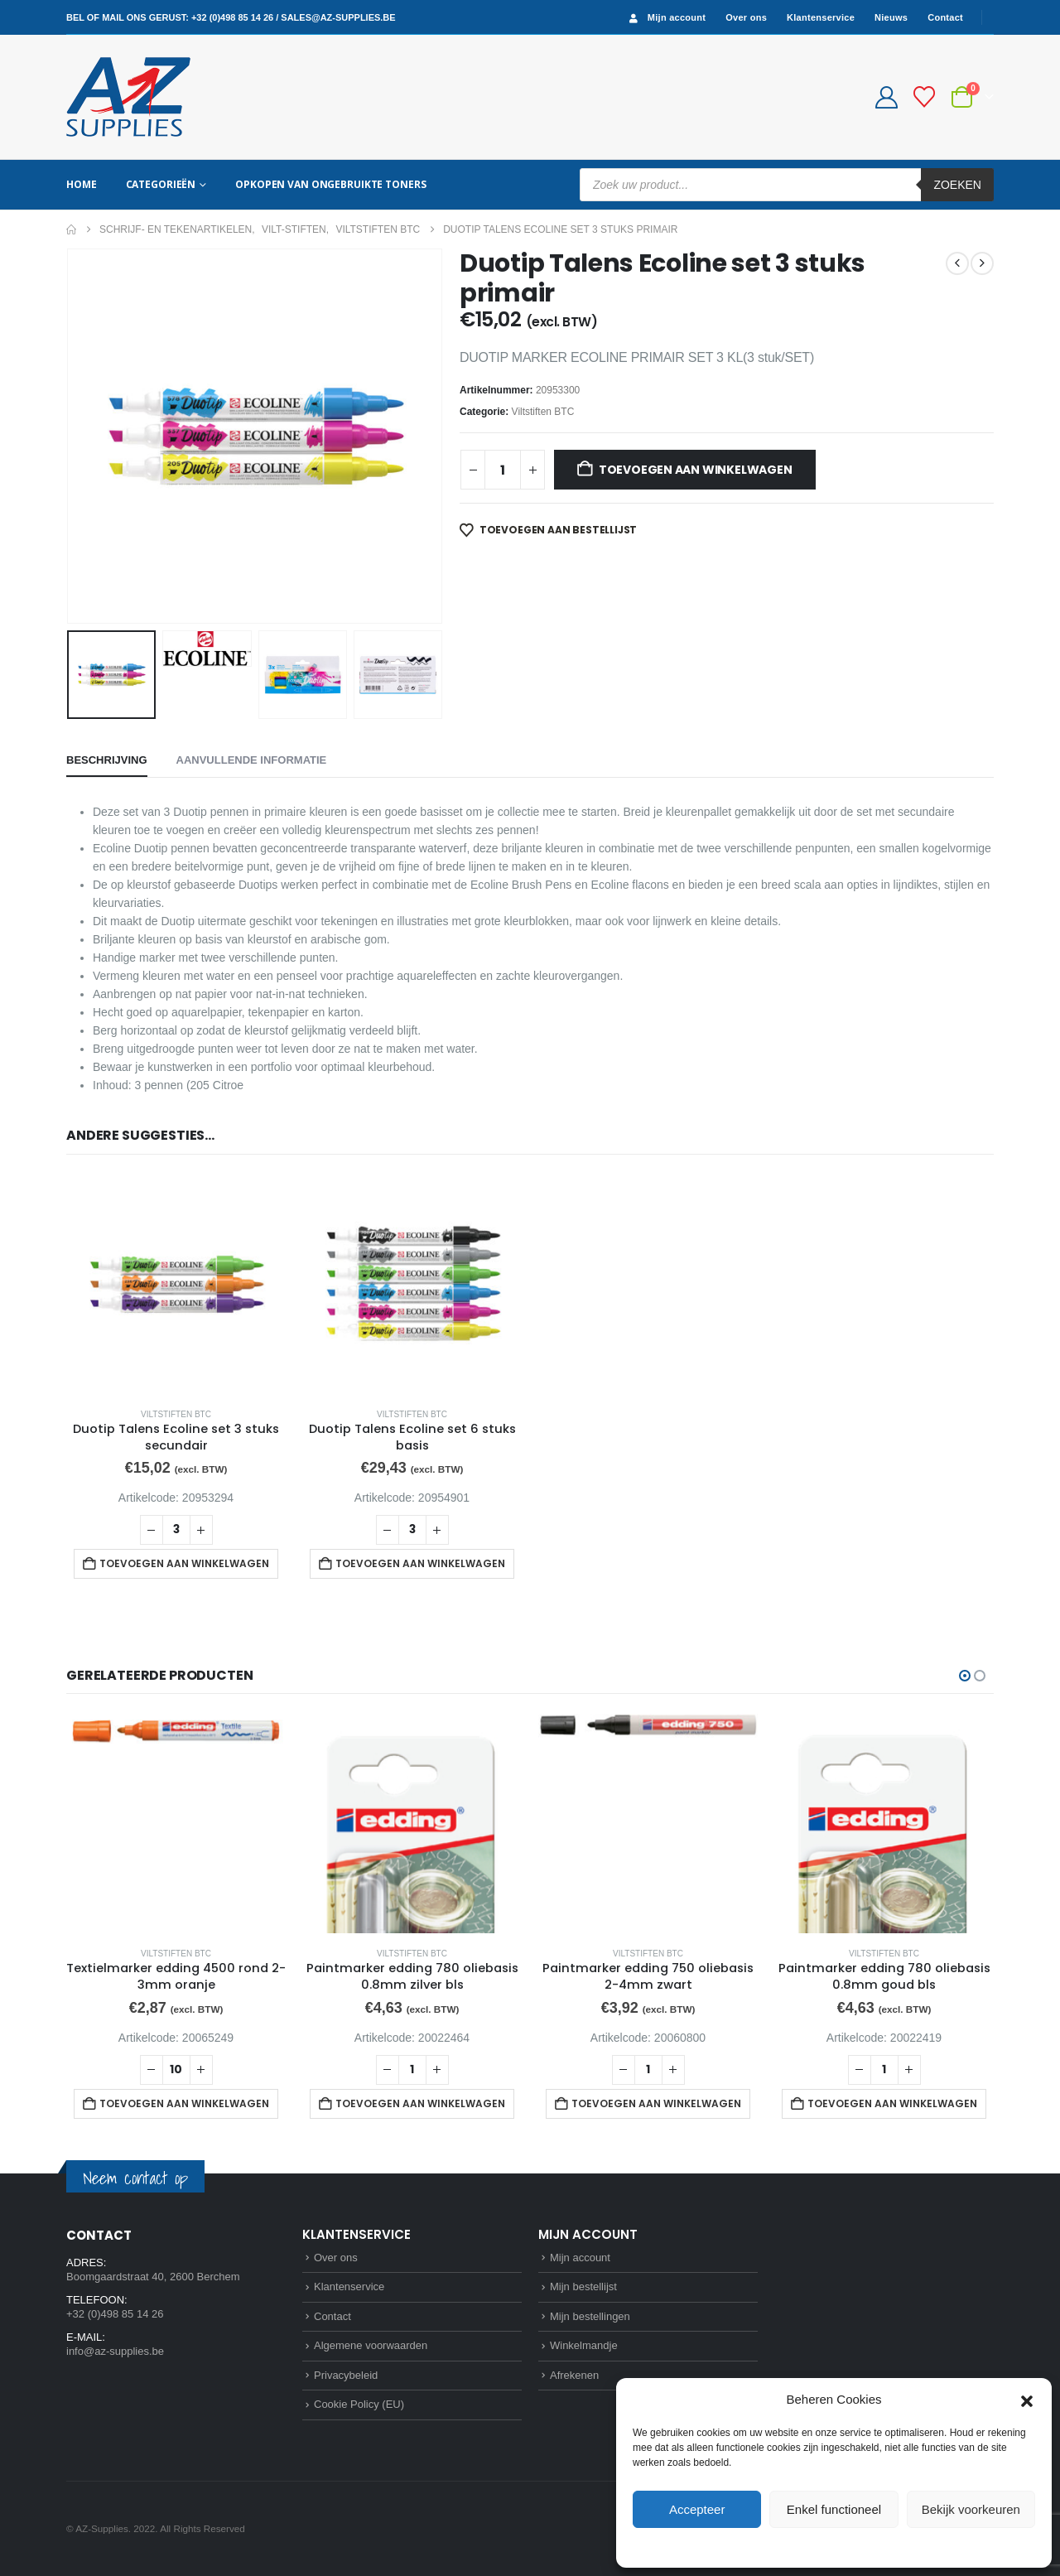 This screenshot has width=1060, height=2576. Describe the element at coordinates (666, 17) in the screenshot. I see `Mijn account` at that location.